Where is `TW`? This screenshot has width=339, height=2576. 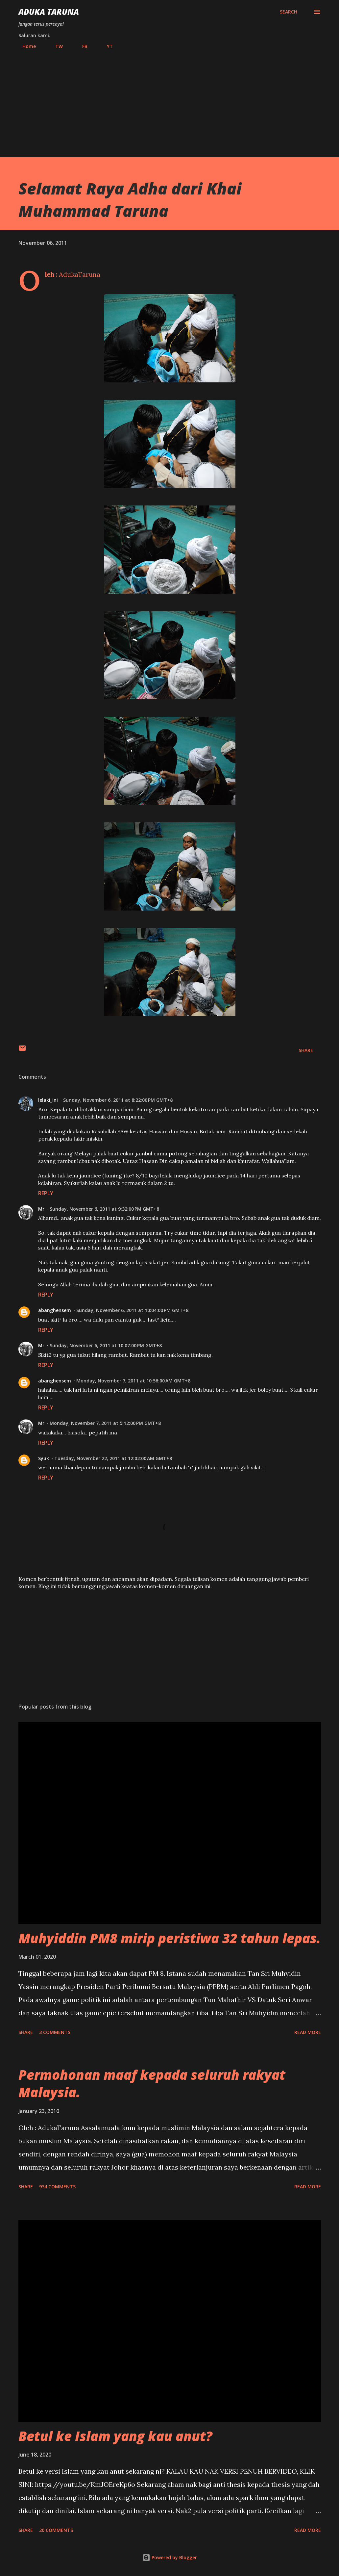 TW is located at coordinates (55, 46).